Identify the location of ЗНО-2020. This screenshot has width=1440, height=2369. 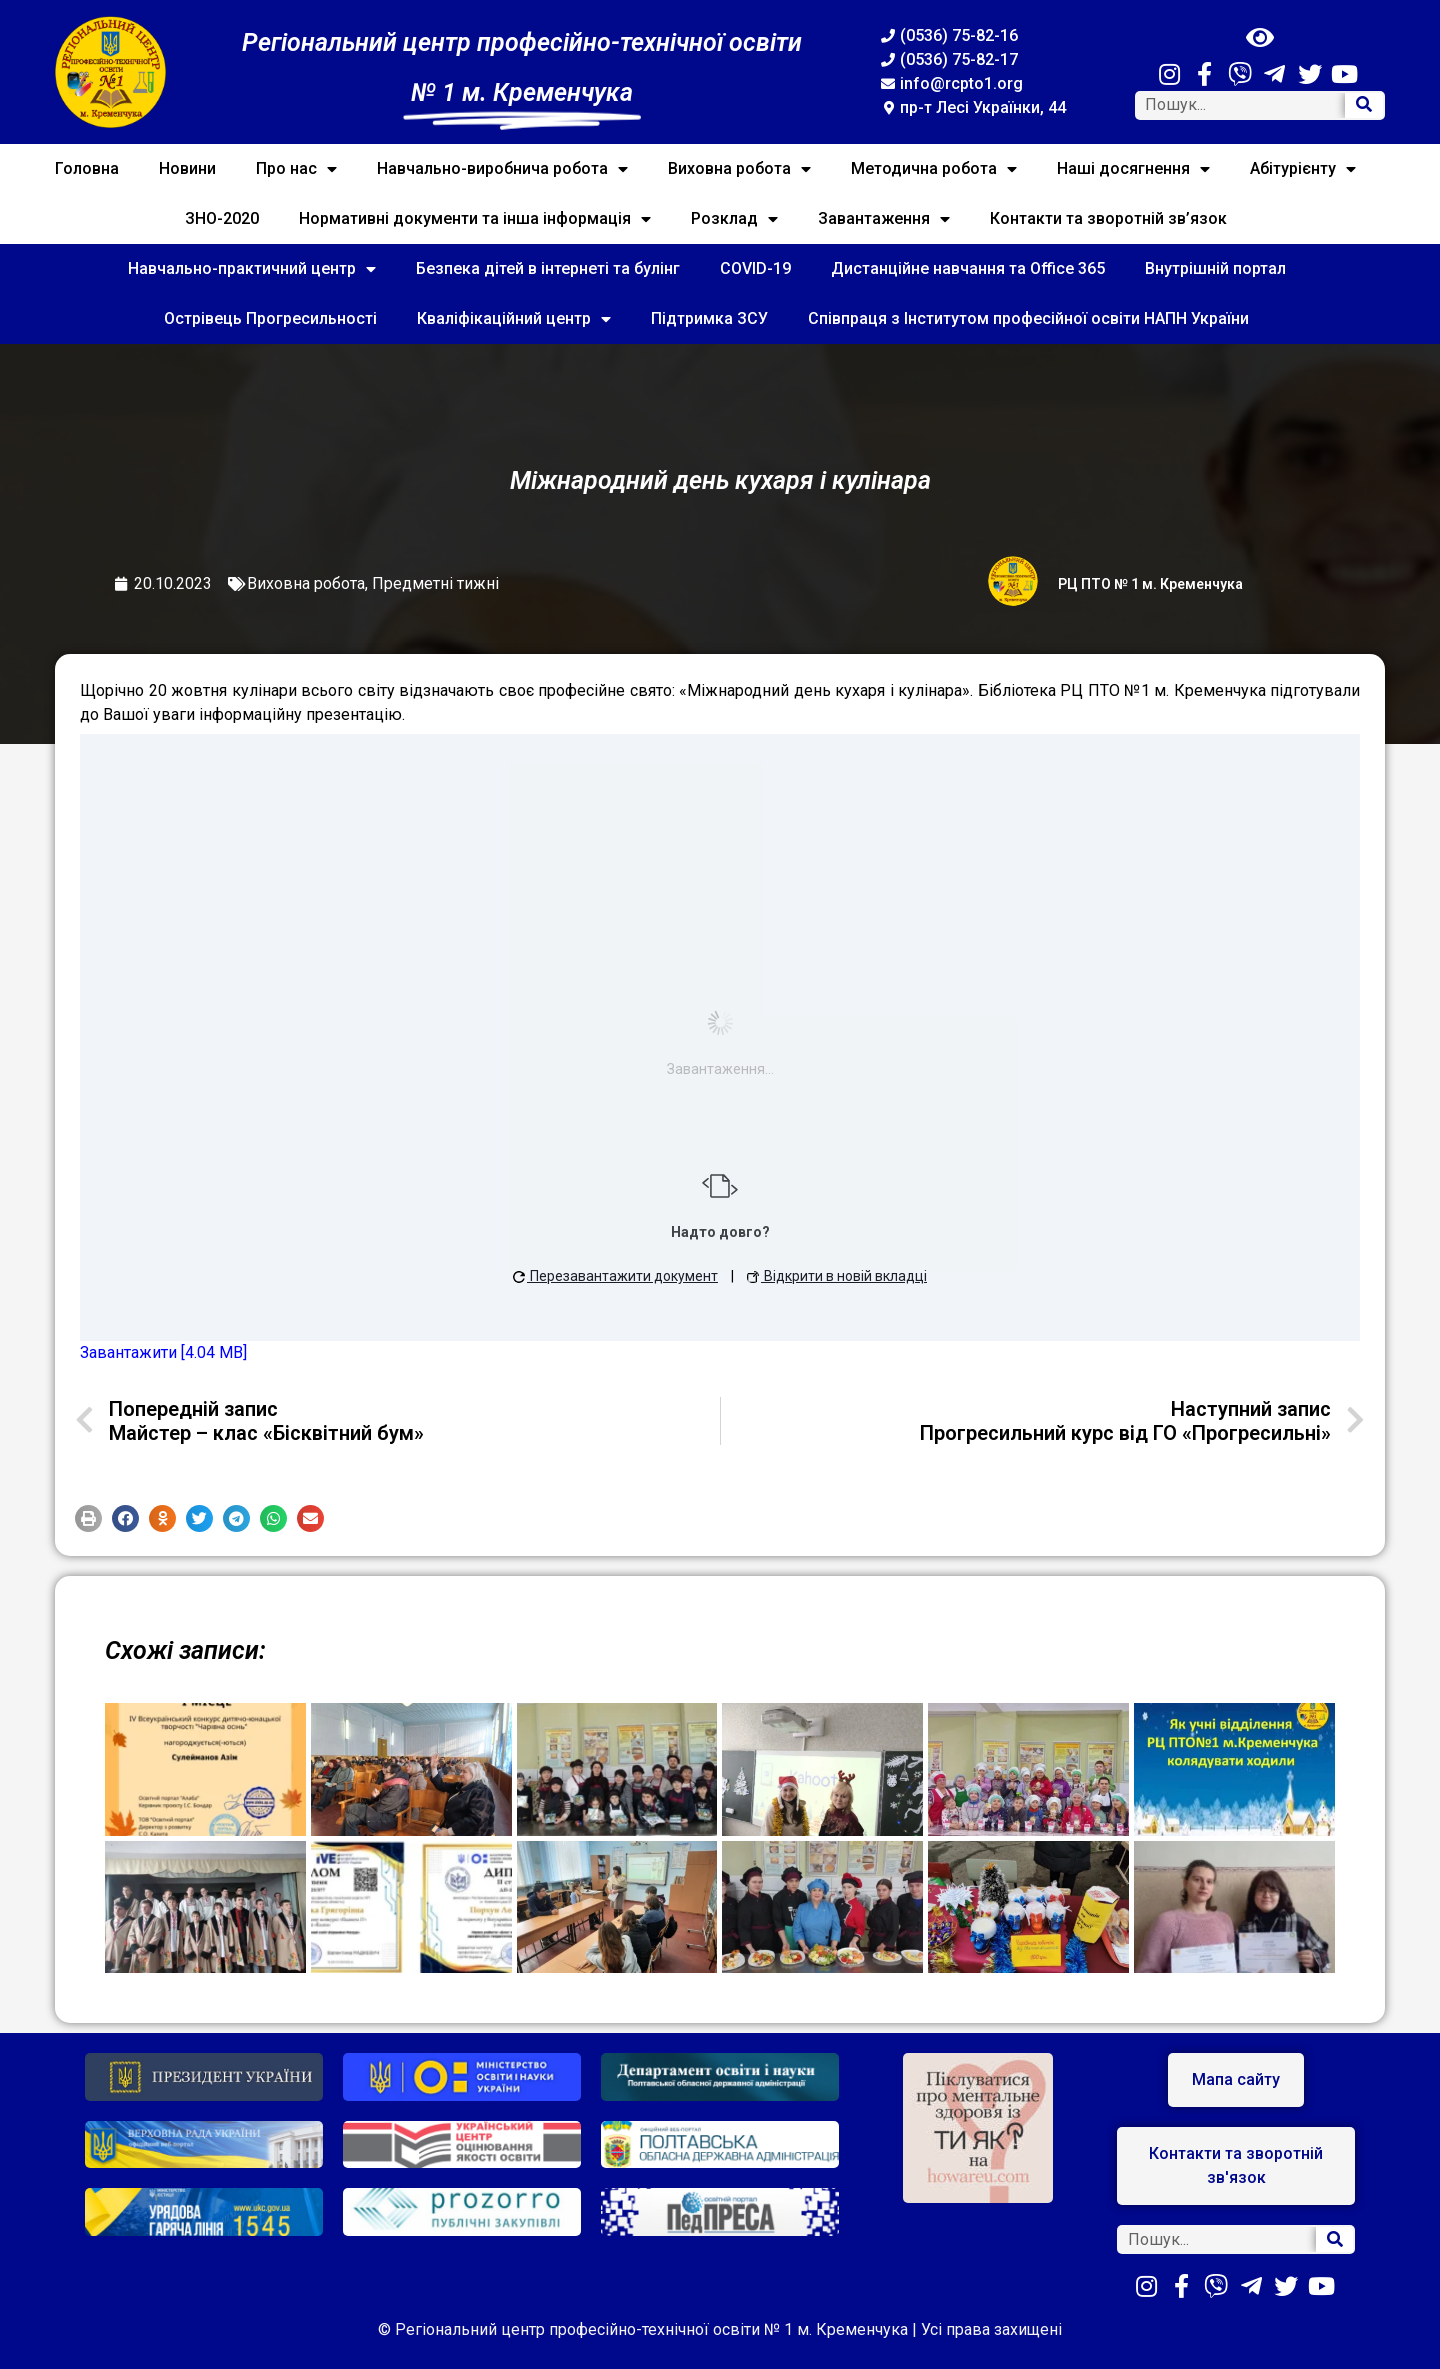
(222, 218).